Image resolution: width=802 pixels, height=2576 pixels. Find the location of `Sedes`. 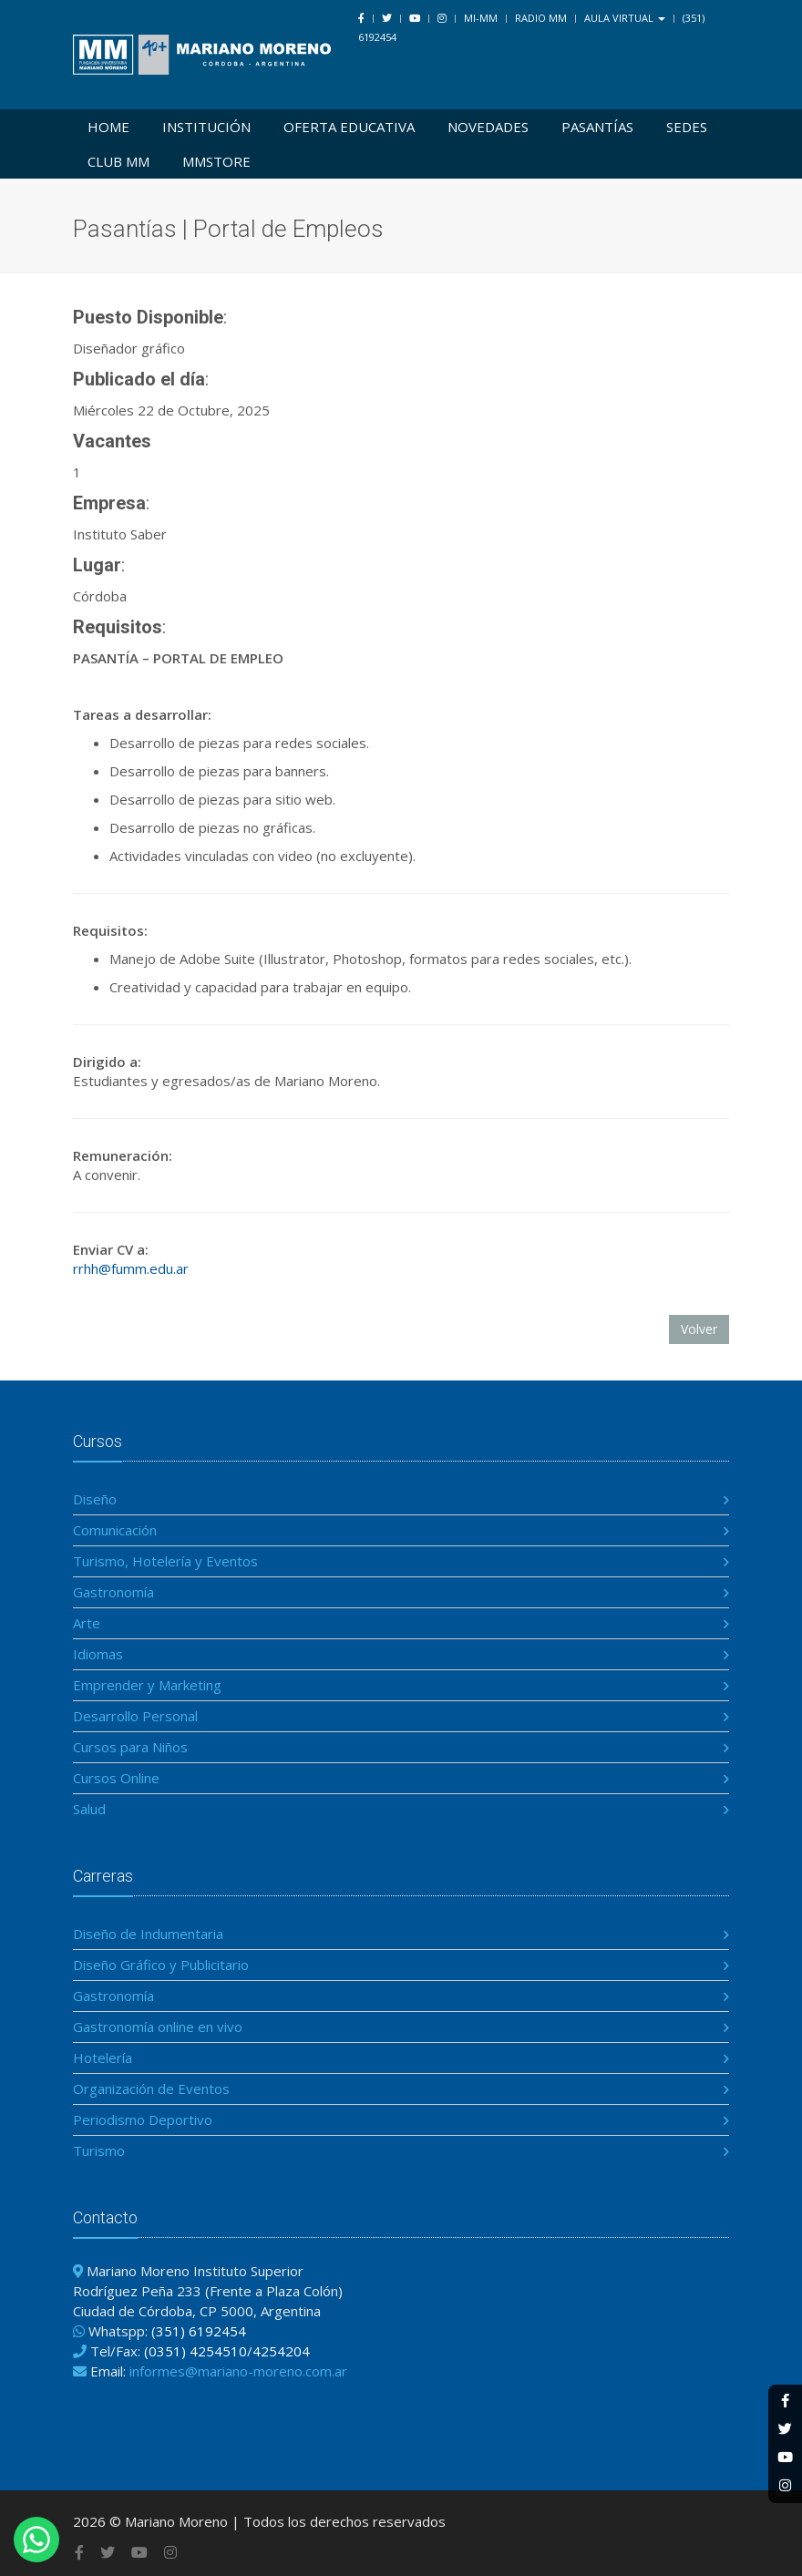

Sedes is located at coordinates (686, 127).